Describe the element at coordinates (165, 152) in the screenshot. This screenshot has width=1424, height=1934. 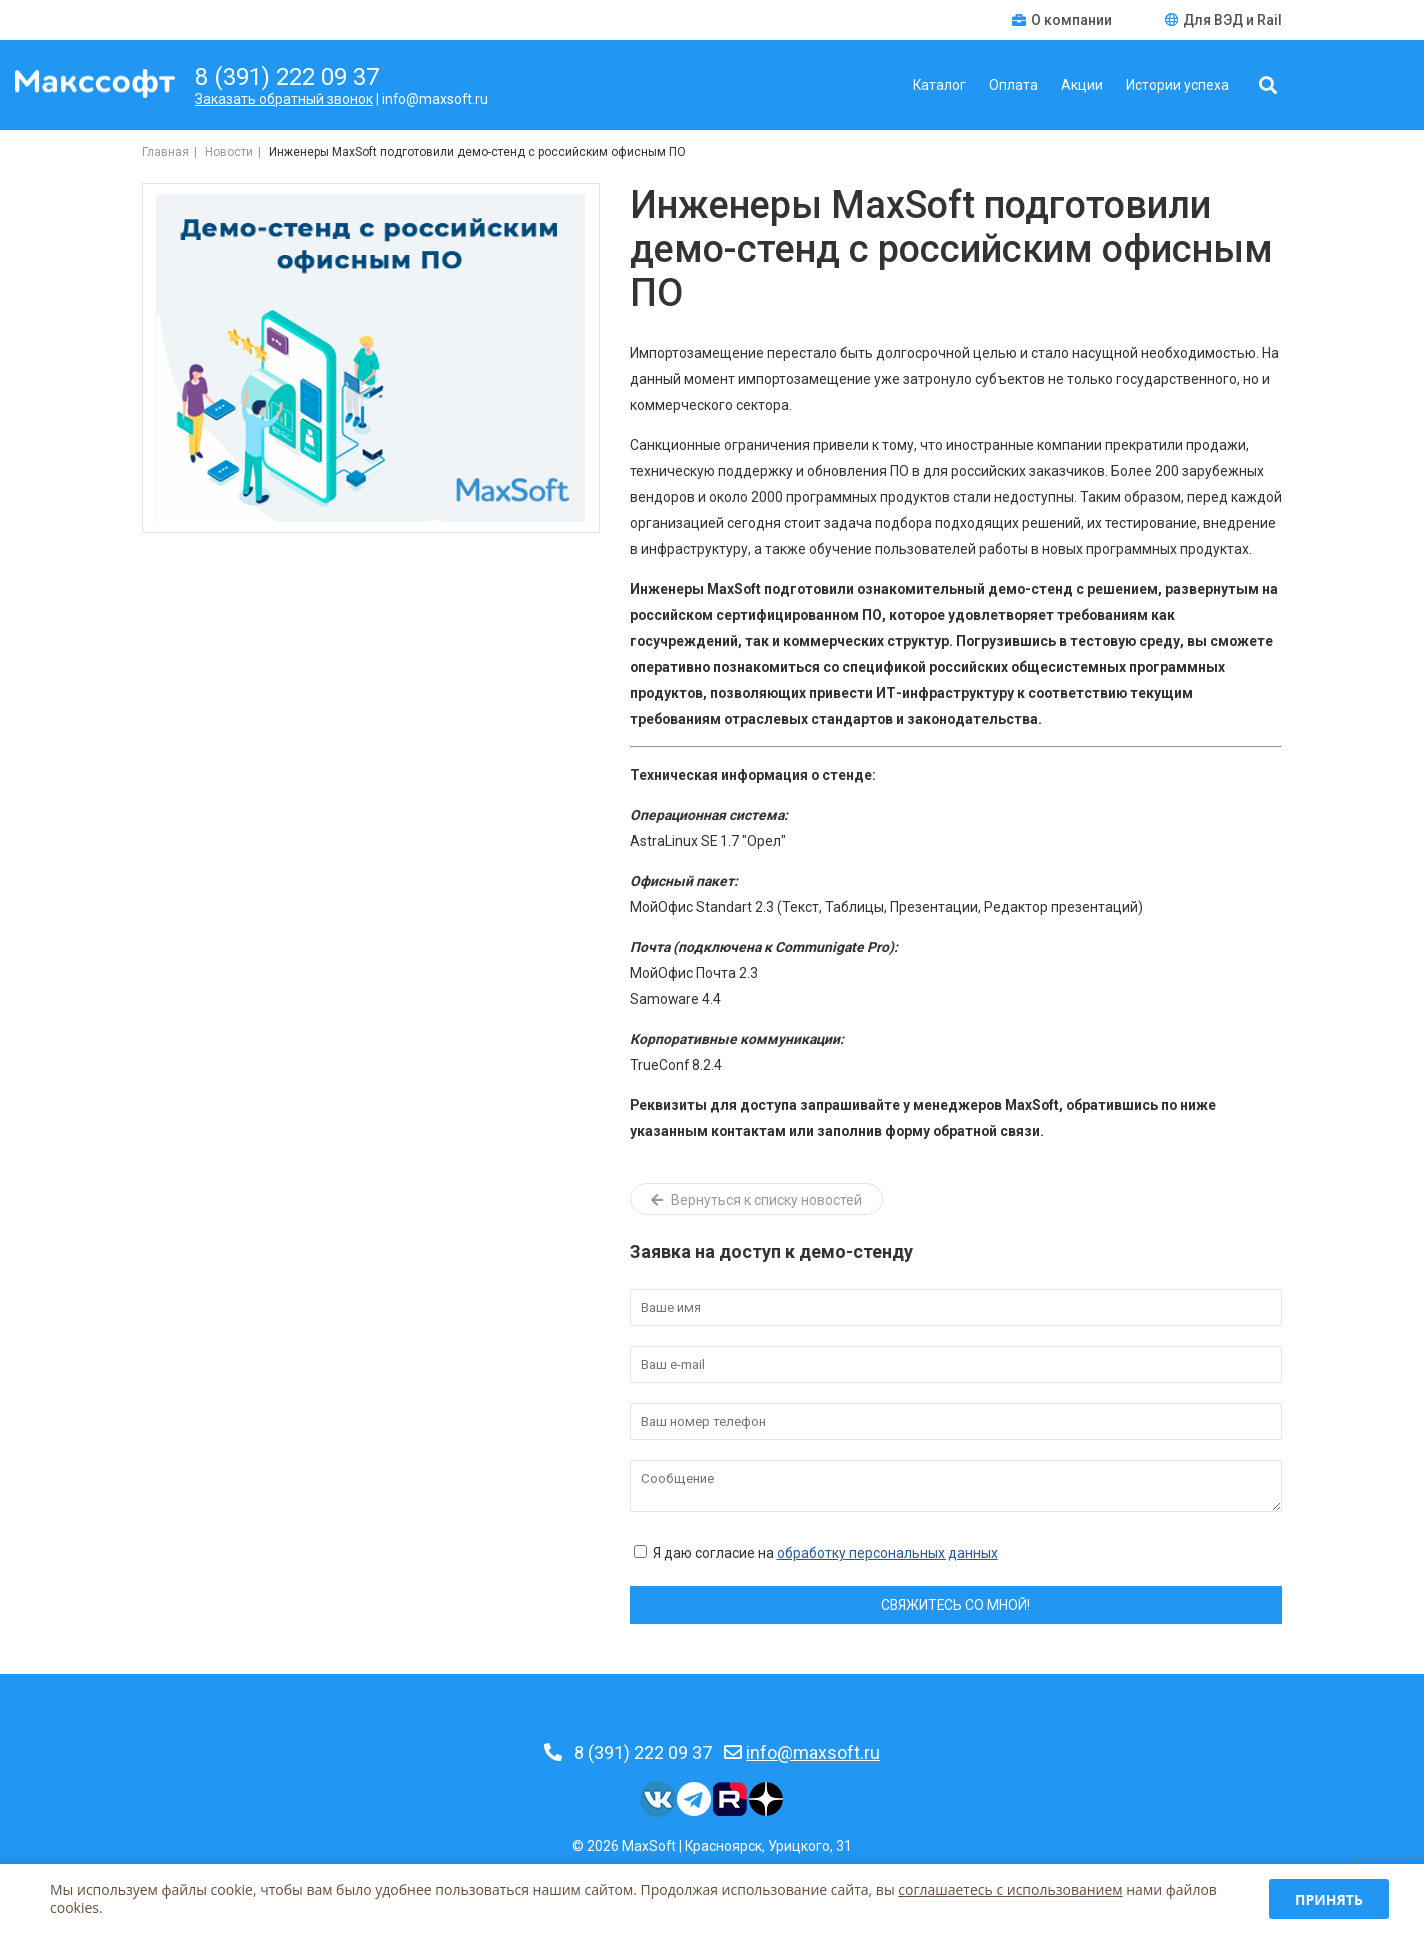
I see `Главная` at that location.